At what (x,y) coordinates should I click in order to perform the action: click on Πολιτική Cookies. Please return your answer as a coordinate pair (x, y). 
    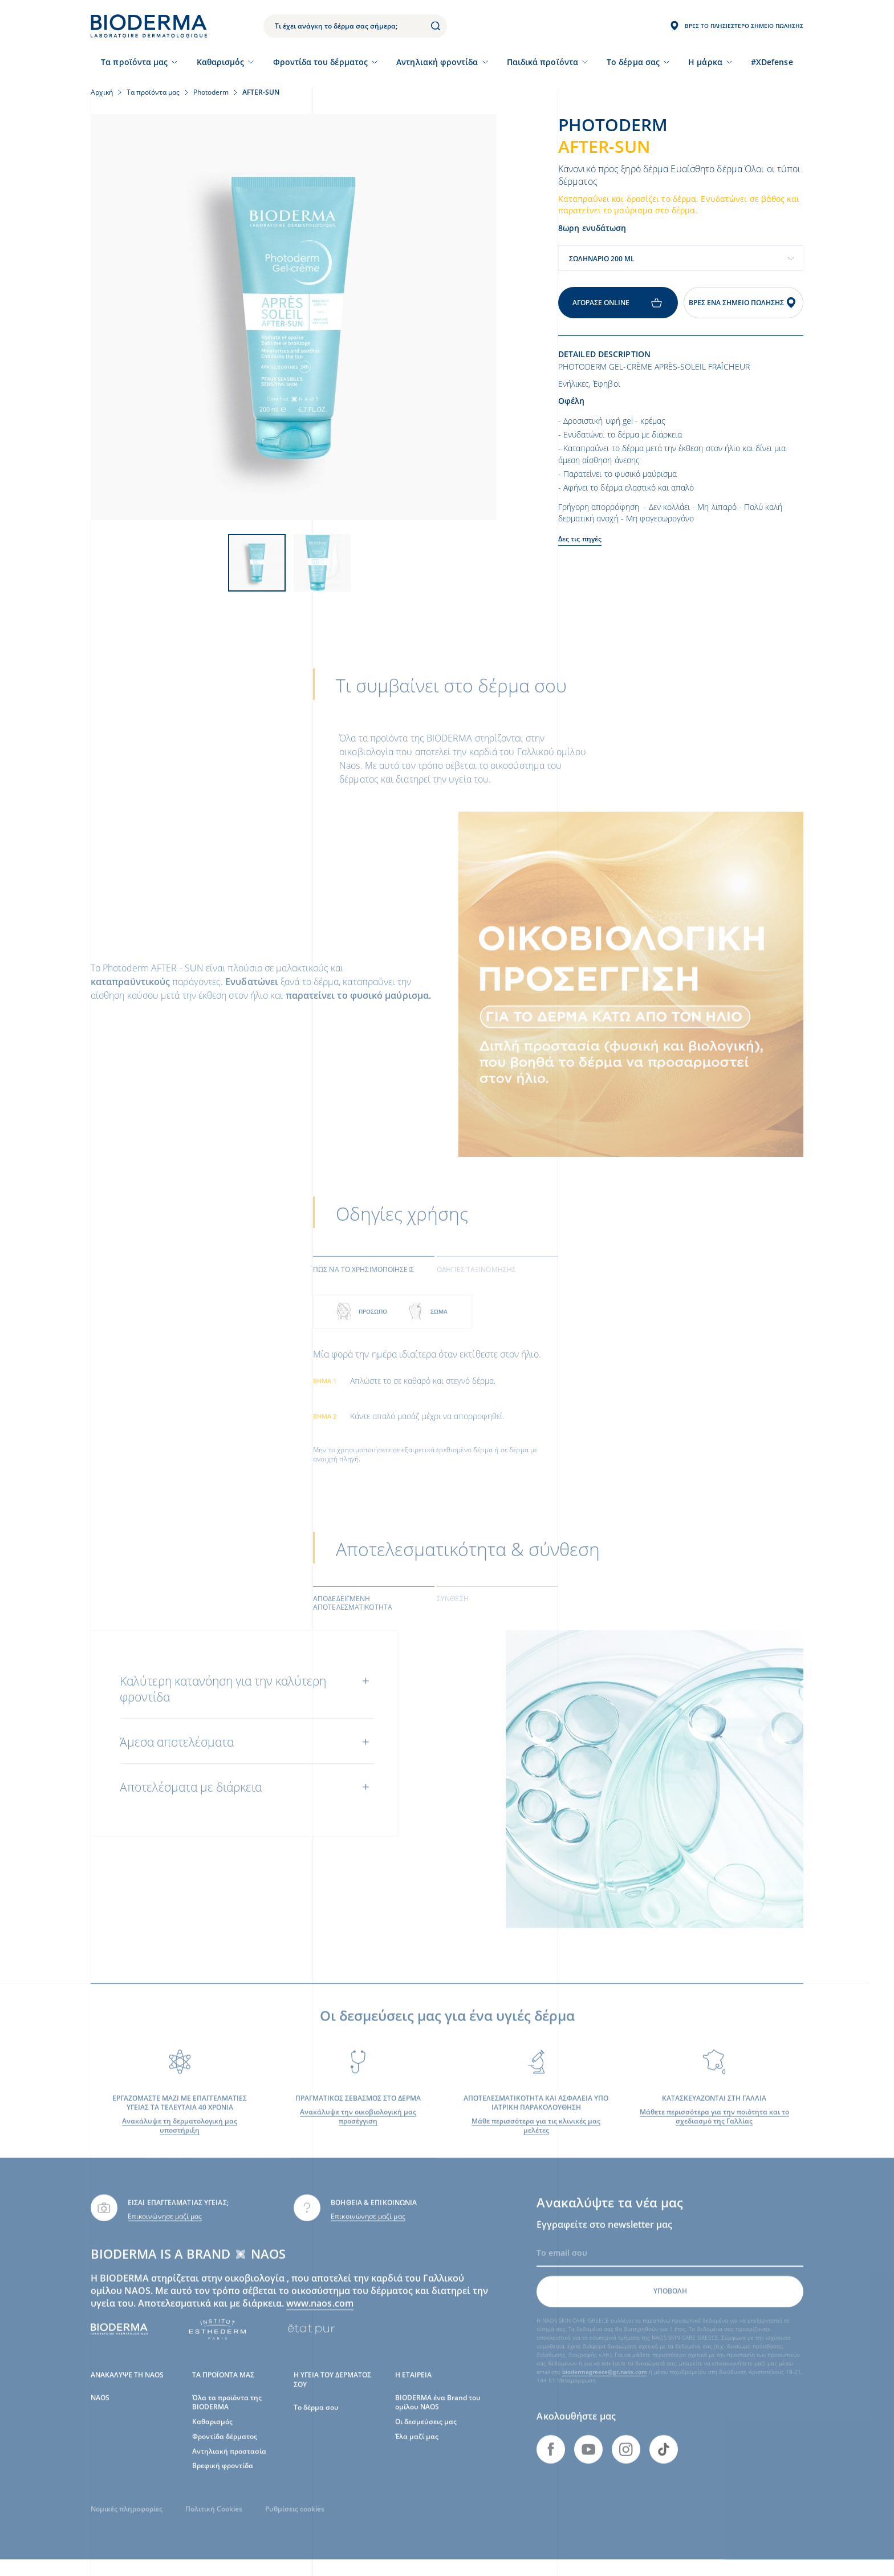
    Looking at the image, I should click on (213, 2524).